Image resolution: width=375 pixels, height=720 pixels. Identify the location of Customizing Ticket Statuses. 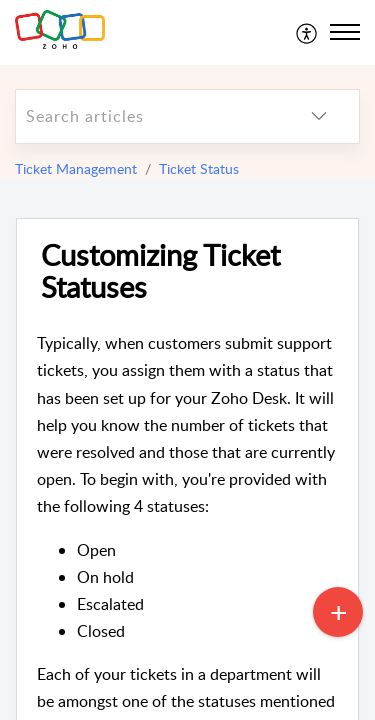
(160, 272).